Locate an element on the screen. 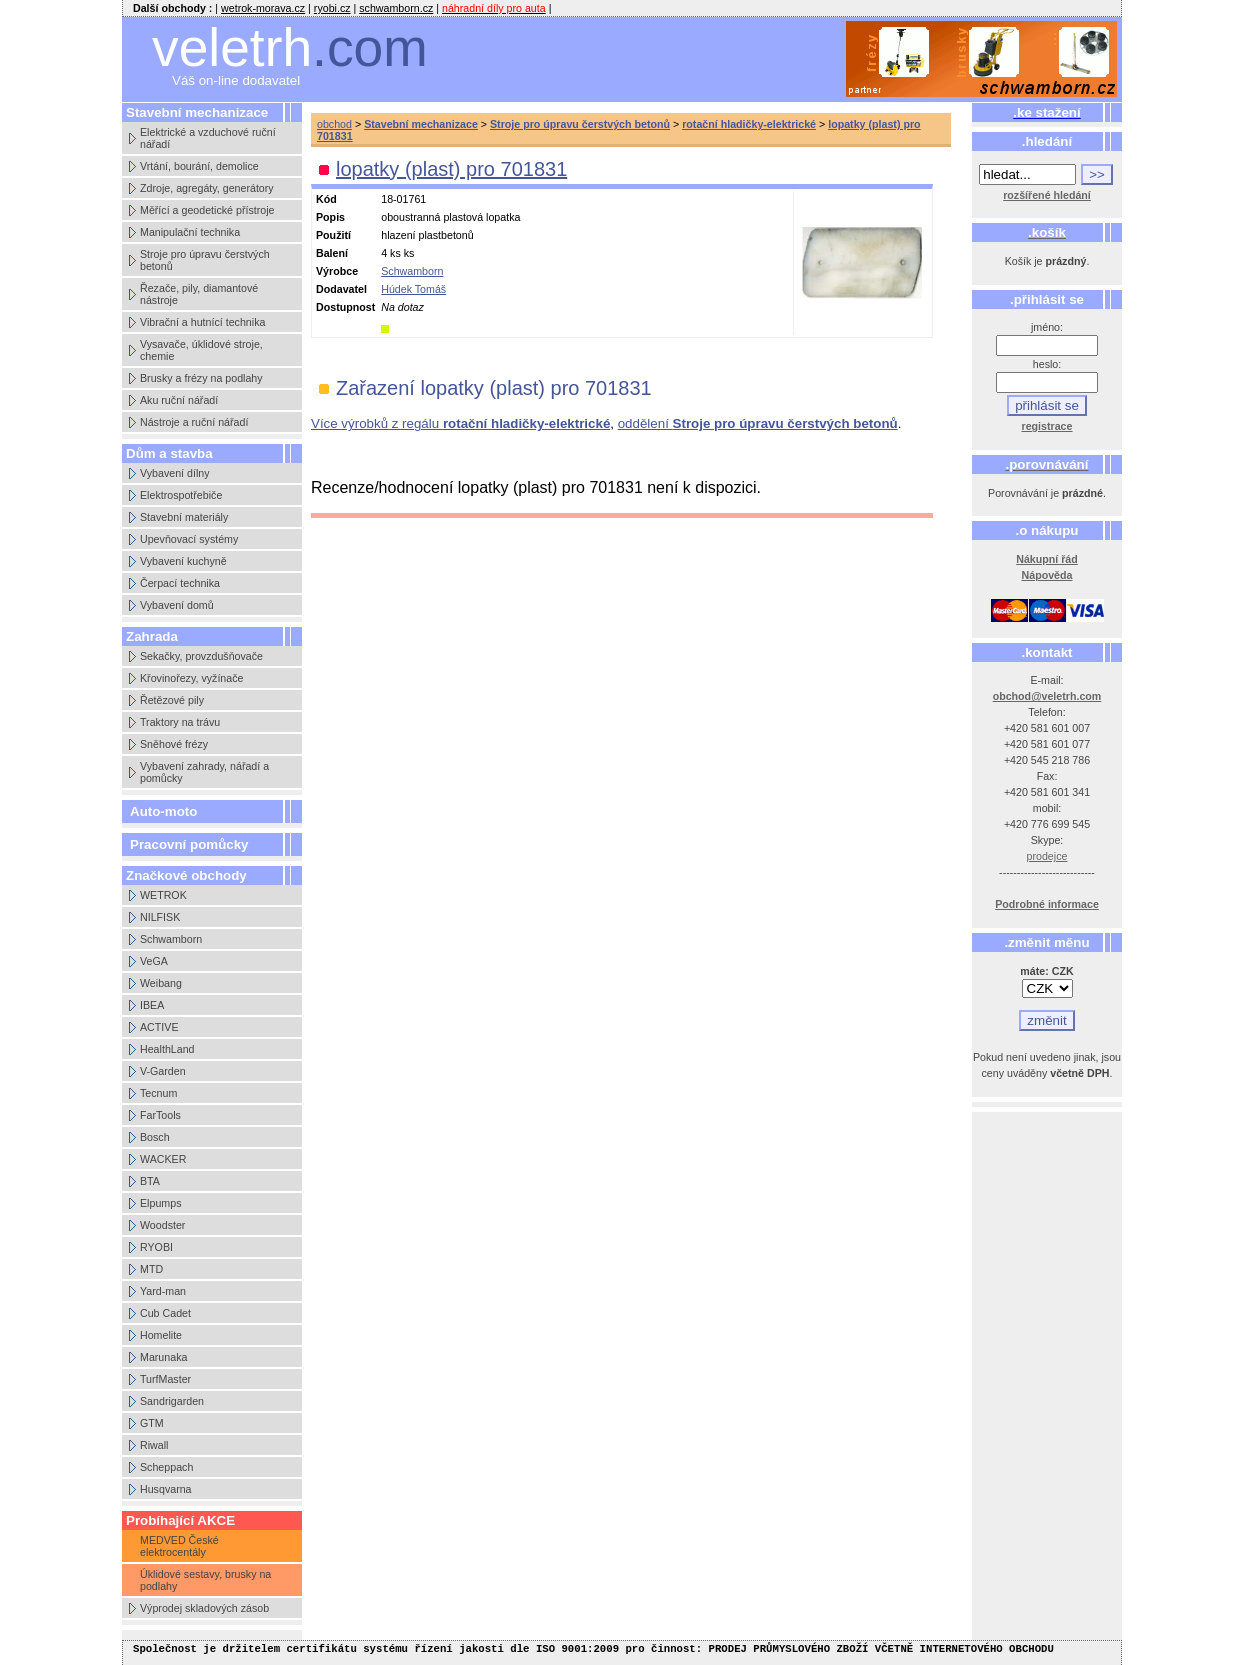 The width and height of the screenshot is (1244, 1665). Cub Cadet is located at coordinates (165, 1313).